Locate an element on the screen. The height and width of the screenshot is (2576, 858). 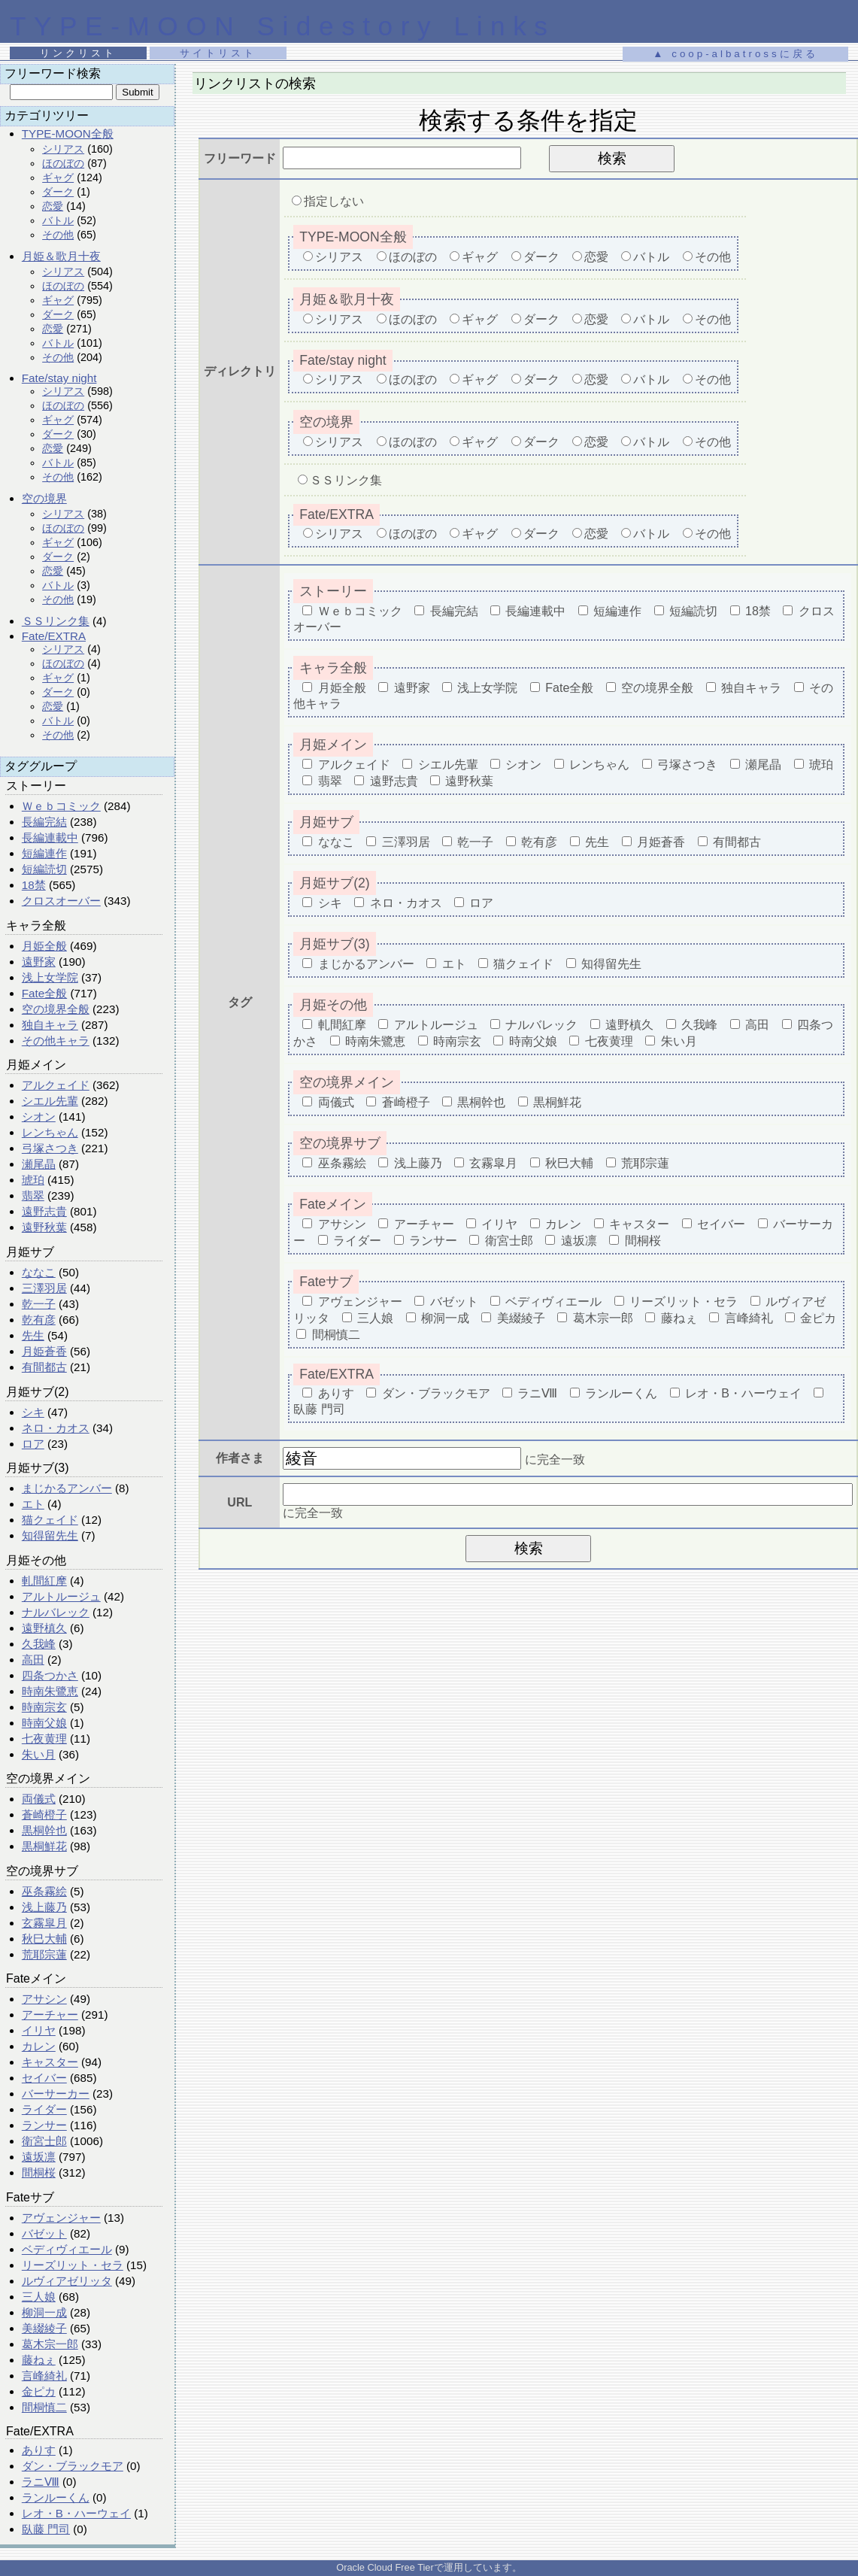
間桐桜 is located at coordinates (39, 2172).